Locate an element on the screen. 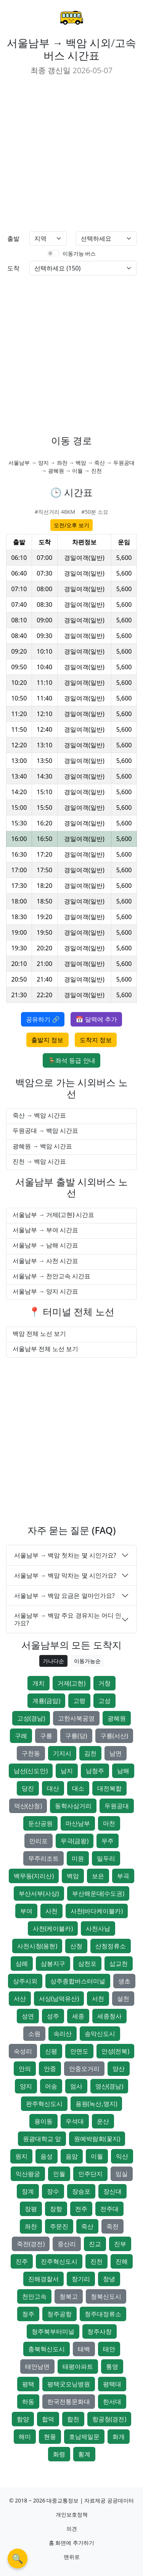 The image size is (143, 2576). 청북고 is located at coordinates (68, 2296).